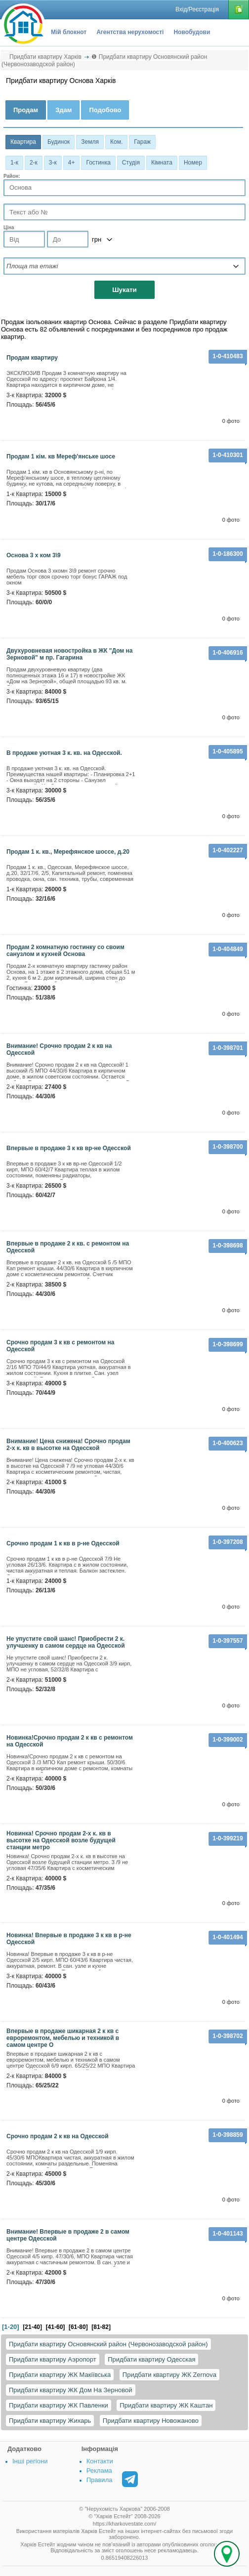 This screenshot has width=249, height=2576. I want to click on Придбати квартиру ЖК Дом На Зерновой, so click(70, 2390).